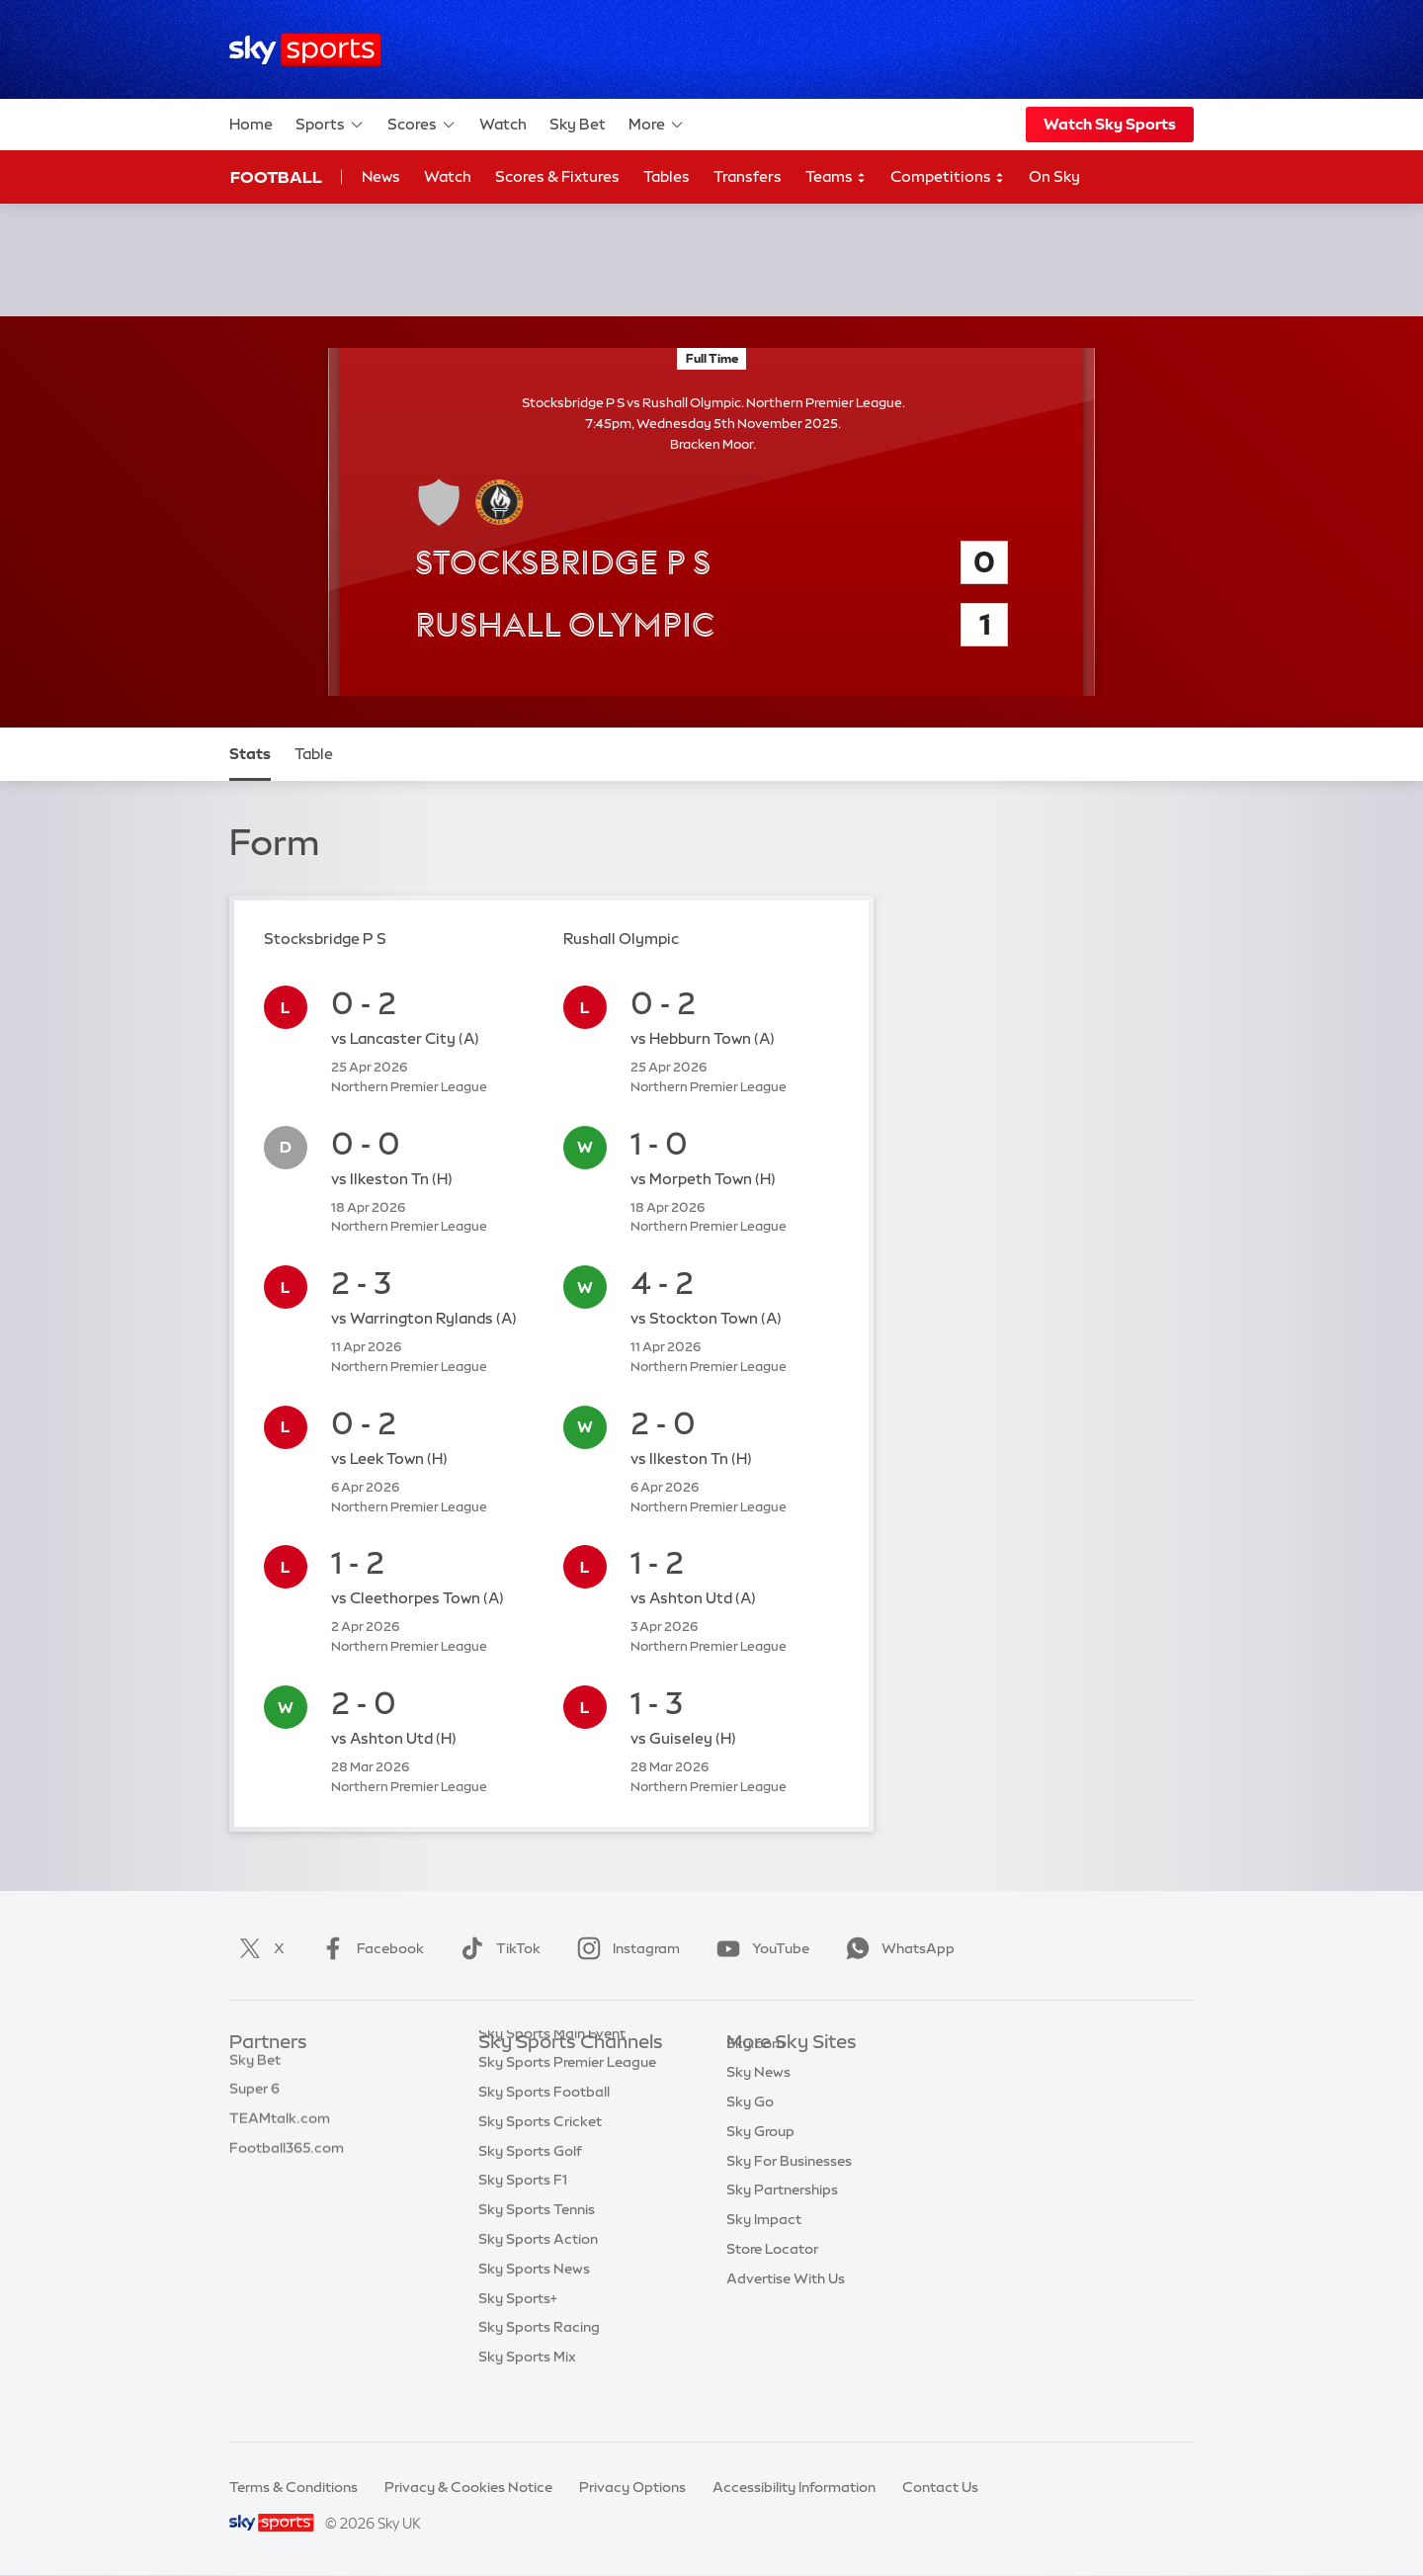 The image size is (1423, 2576). Describe the element at coordinates (940, 2487) in the screenshot. I see `Contact Us` at that location.